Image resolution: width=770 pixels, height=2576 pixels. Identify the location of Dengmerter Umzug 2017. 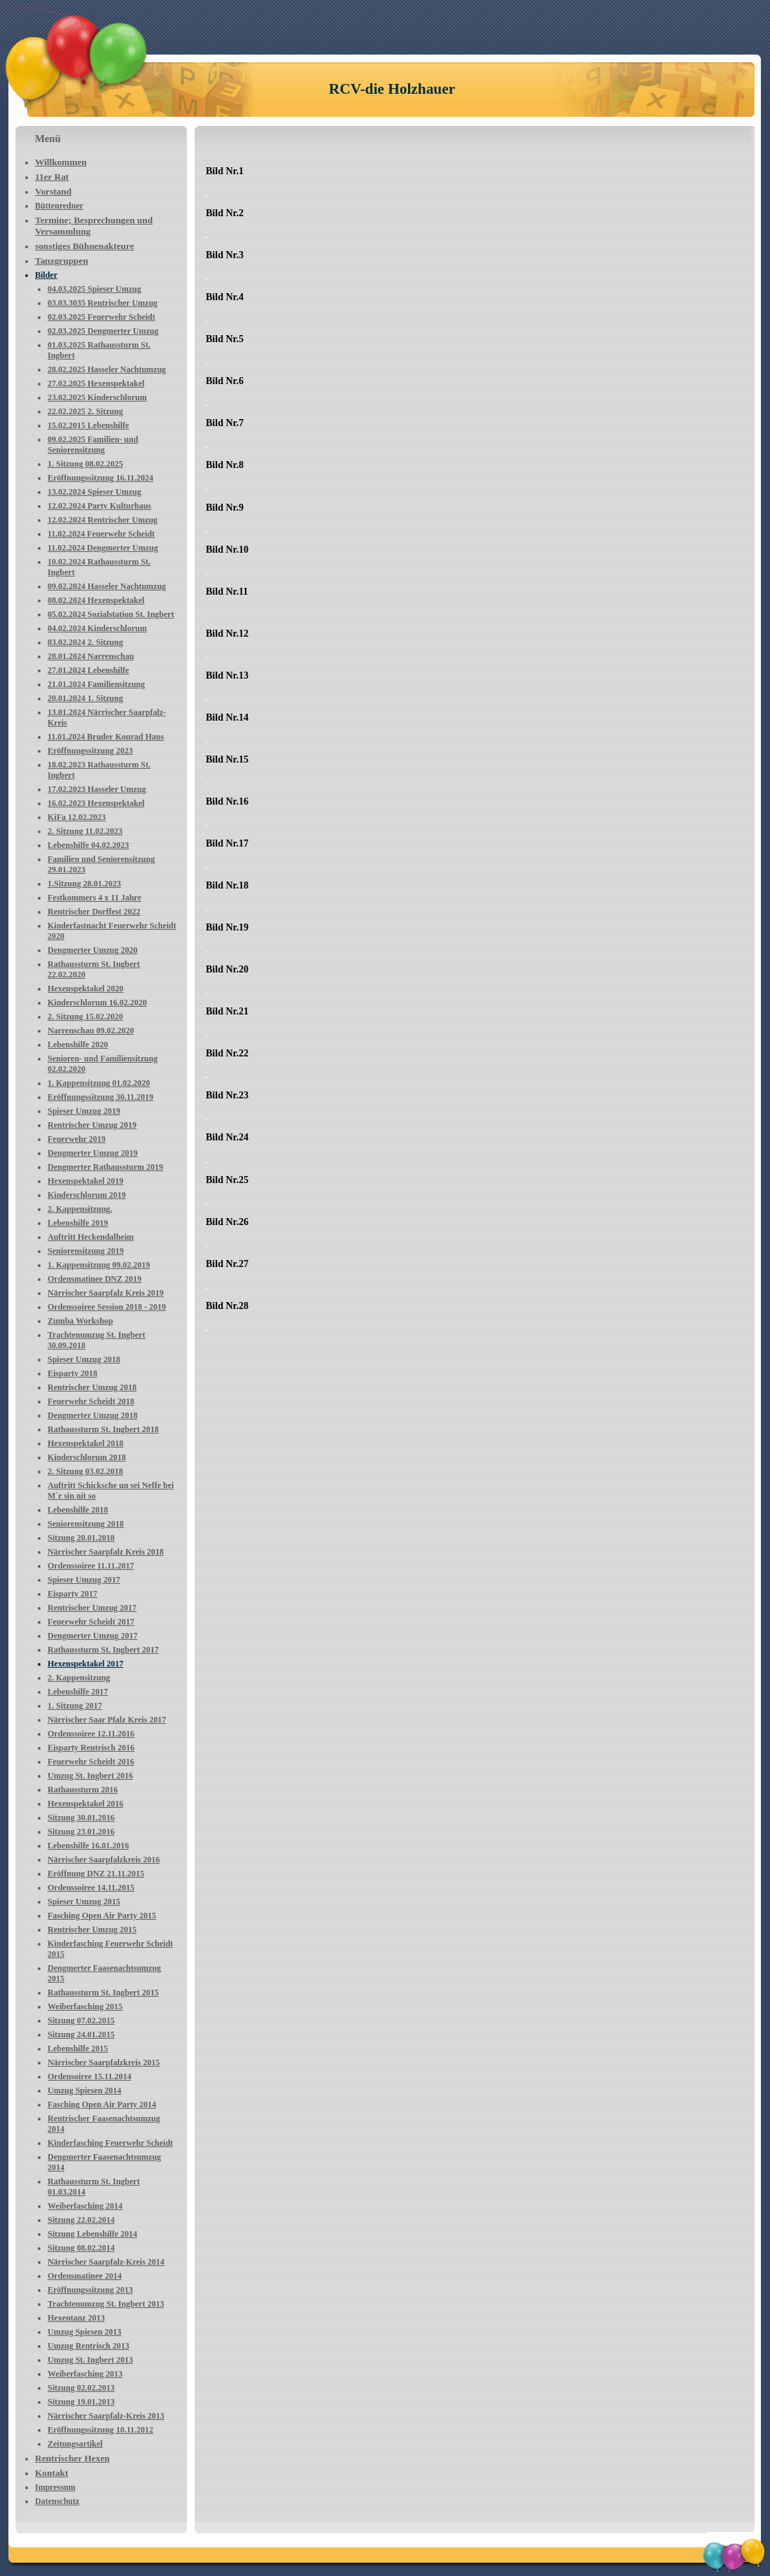
(92, 1636).